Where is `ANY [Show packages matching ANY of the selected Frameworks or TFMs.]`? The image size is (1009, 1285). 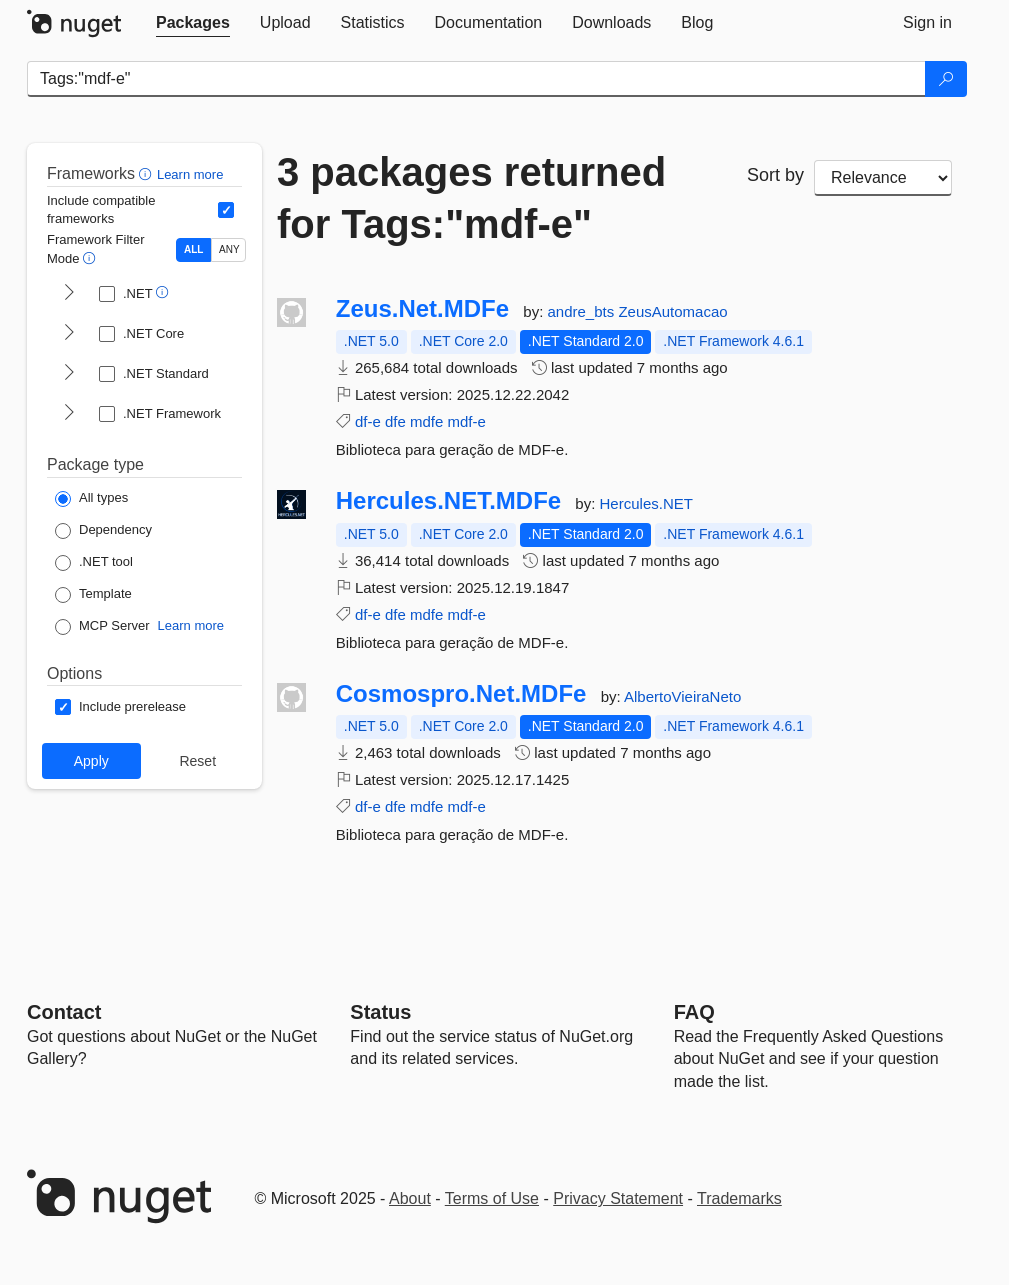
ANY [Show packages matching ANY of the selected Frameworks or TFMs.] is located at coordinates (229, 249).